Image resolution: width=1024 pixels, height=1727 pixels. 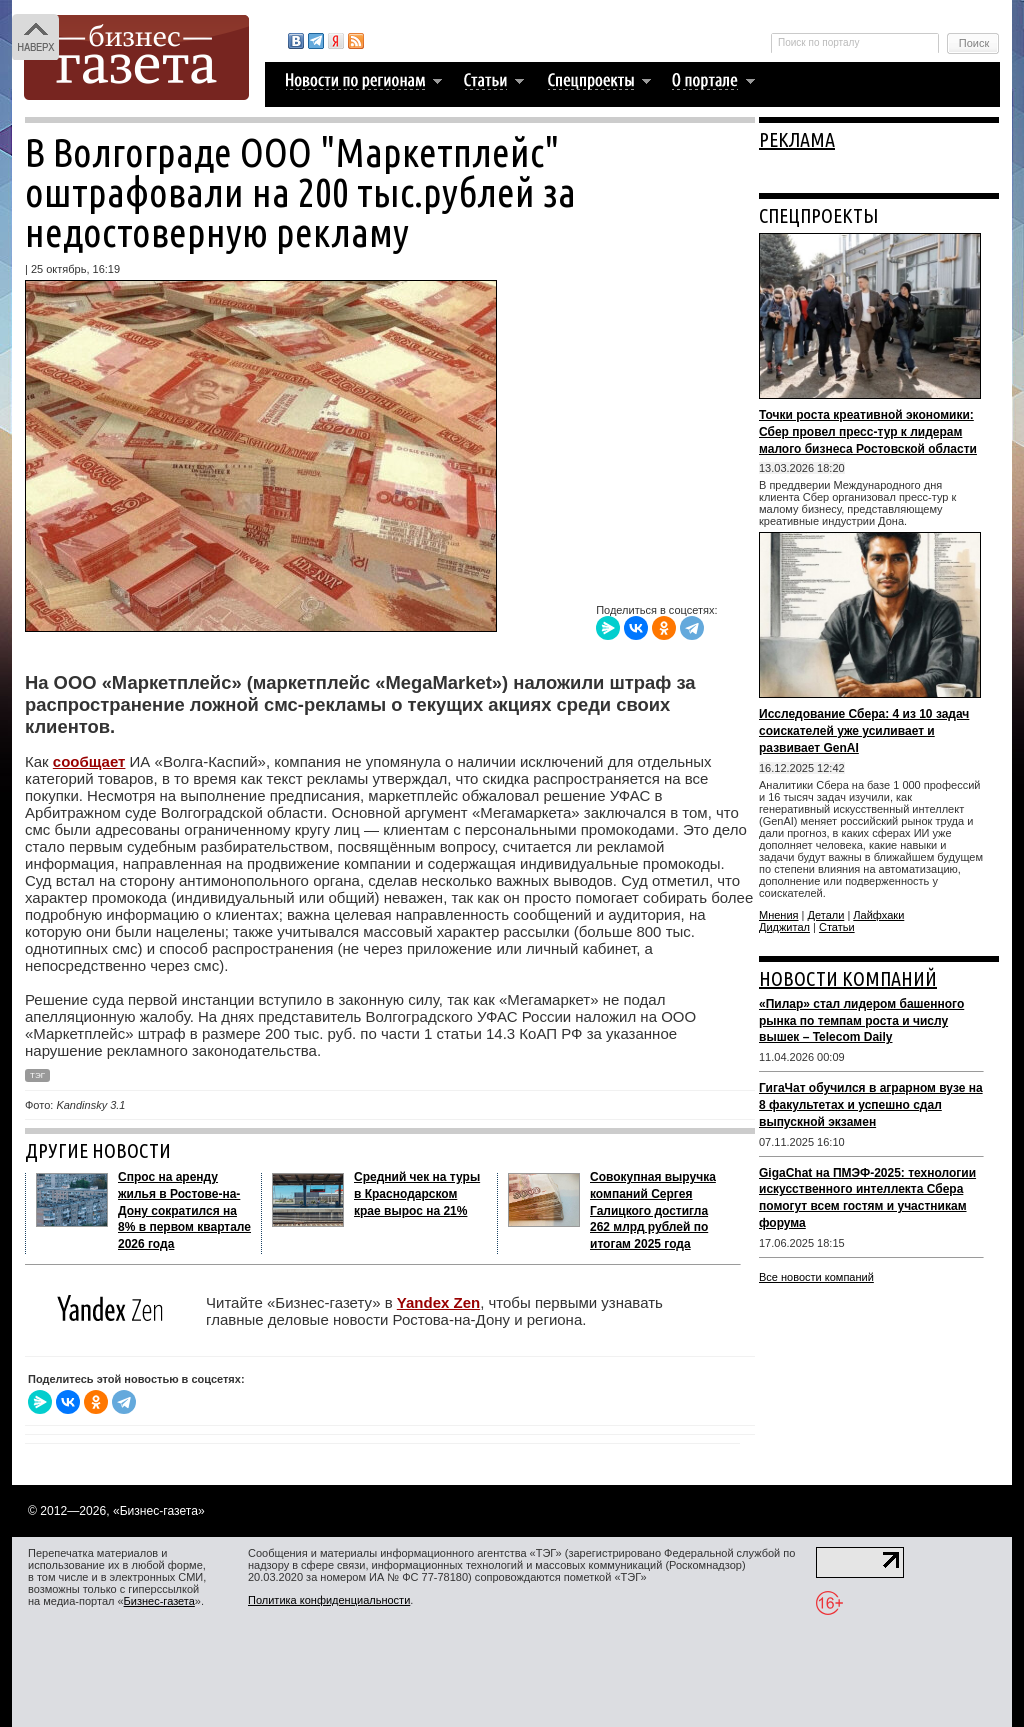 I want to click on Лайфхаки, so click(x=878, y=915).